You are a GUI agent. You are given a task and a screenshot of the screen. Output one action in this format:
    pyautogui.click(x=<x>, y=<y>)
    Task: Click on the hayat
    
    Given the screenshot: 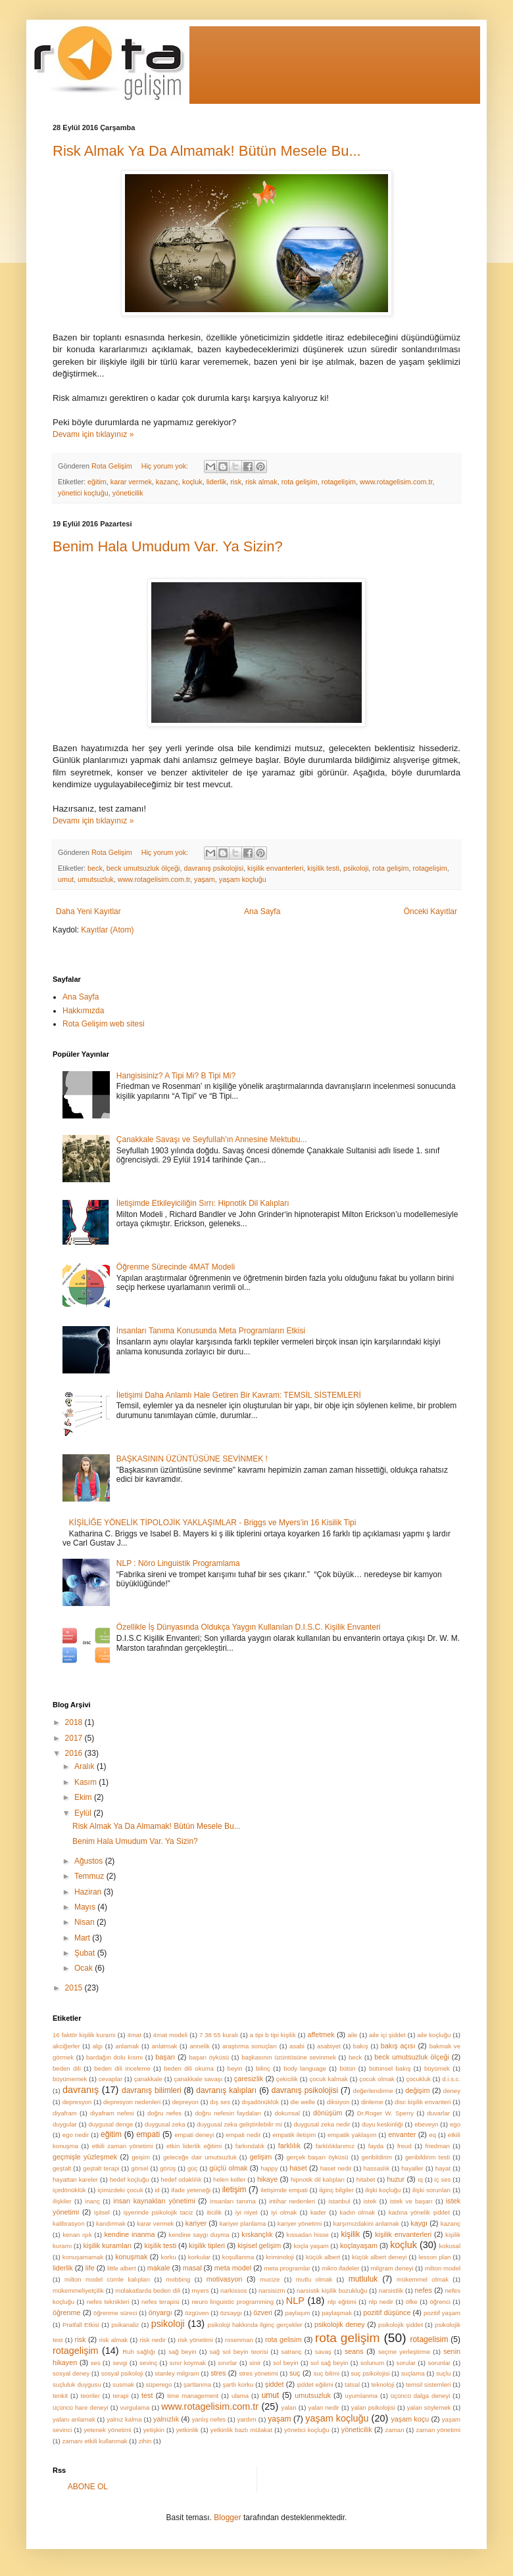 What is the action you would take?
    pyautogui.click(x=443, y=2168)
    